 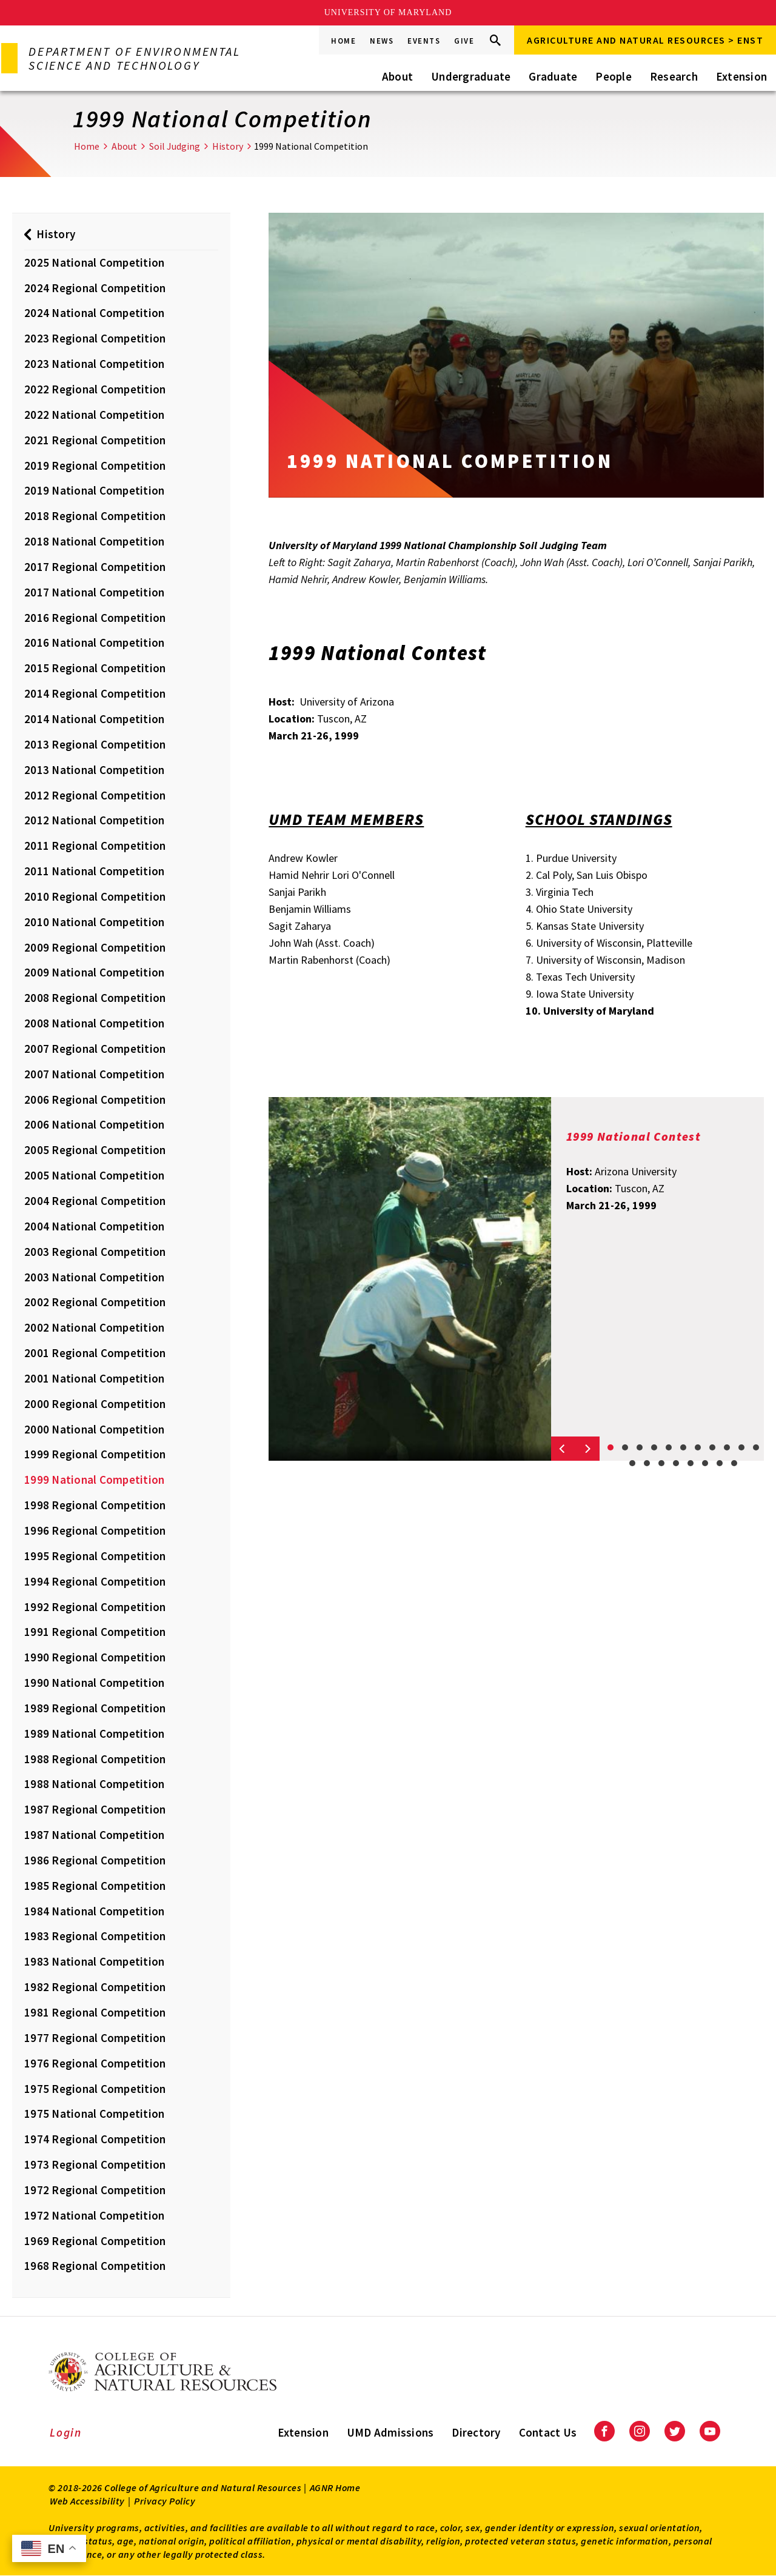 I want to click on 2017 National Competition, so click(x=94, y=592).